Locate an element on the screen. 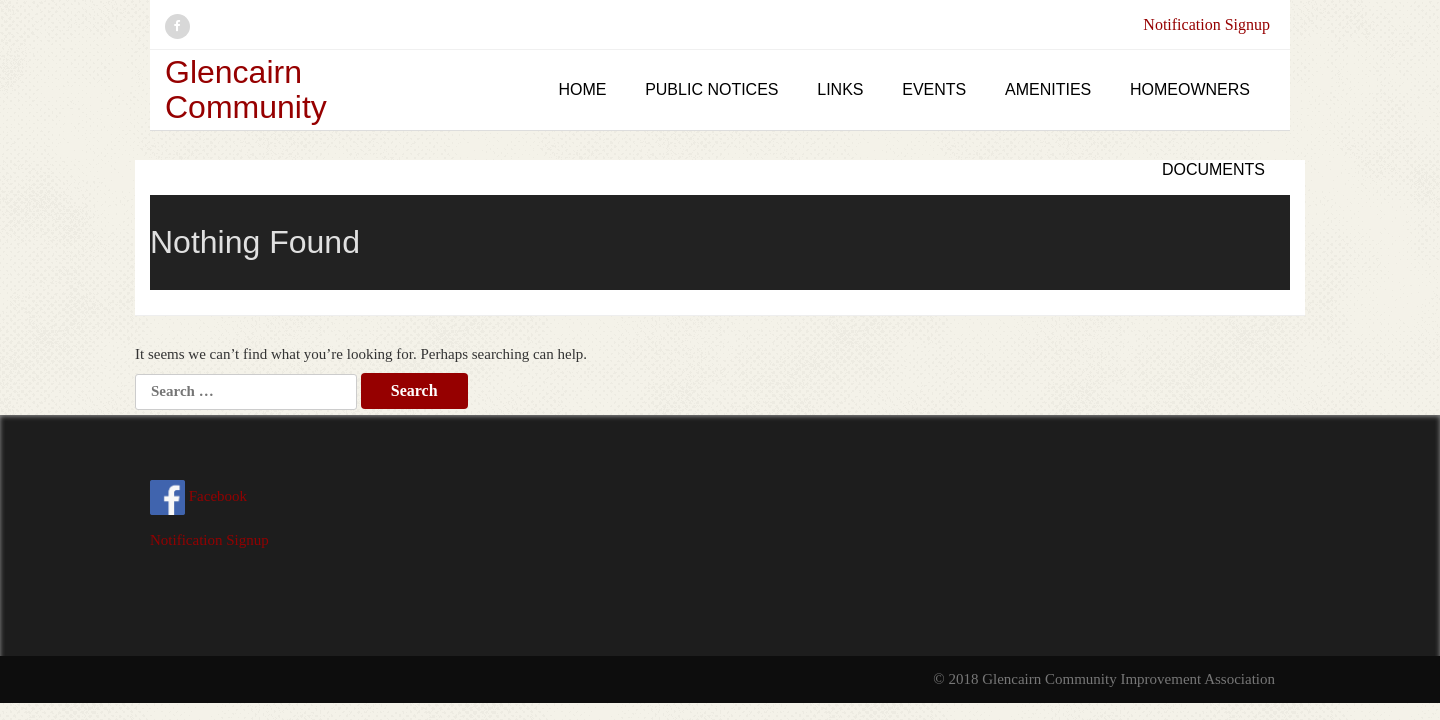 The image size is (1440, 720). Documents is located at coordinates (1213, 169).